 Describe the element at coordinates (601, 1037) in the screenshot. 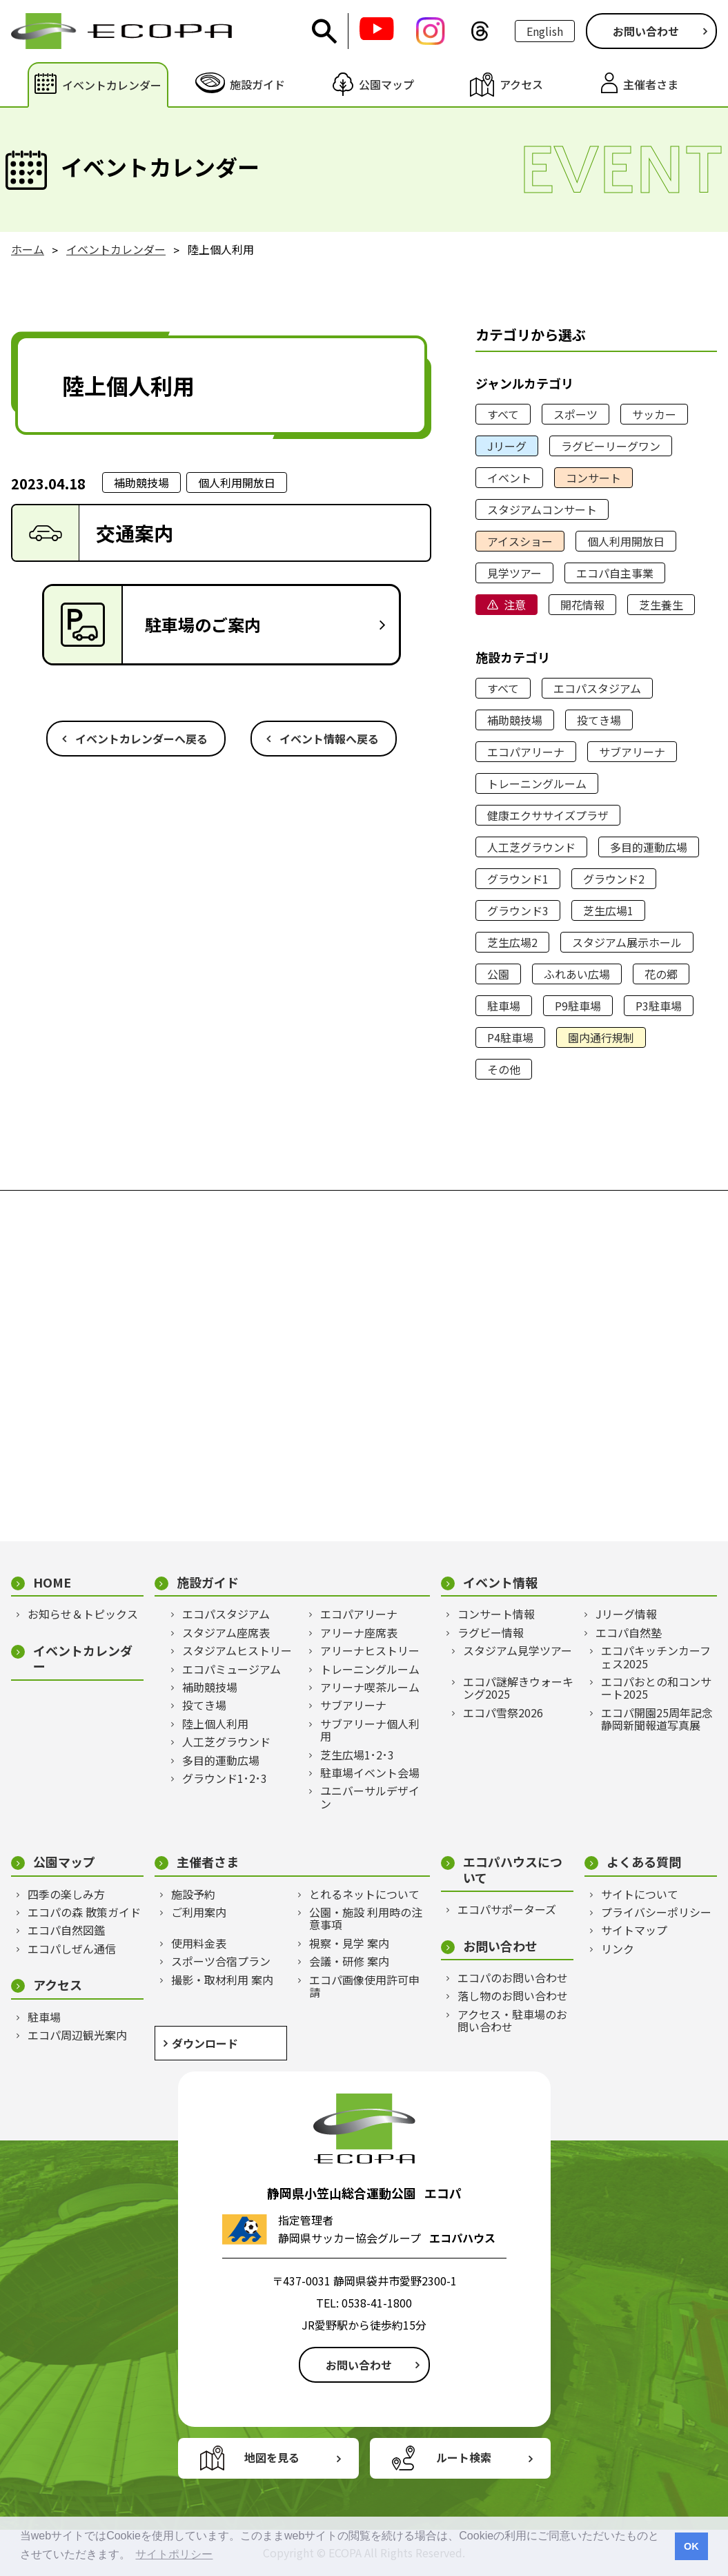

I see `園内通行規制` at that location.